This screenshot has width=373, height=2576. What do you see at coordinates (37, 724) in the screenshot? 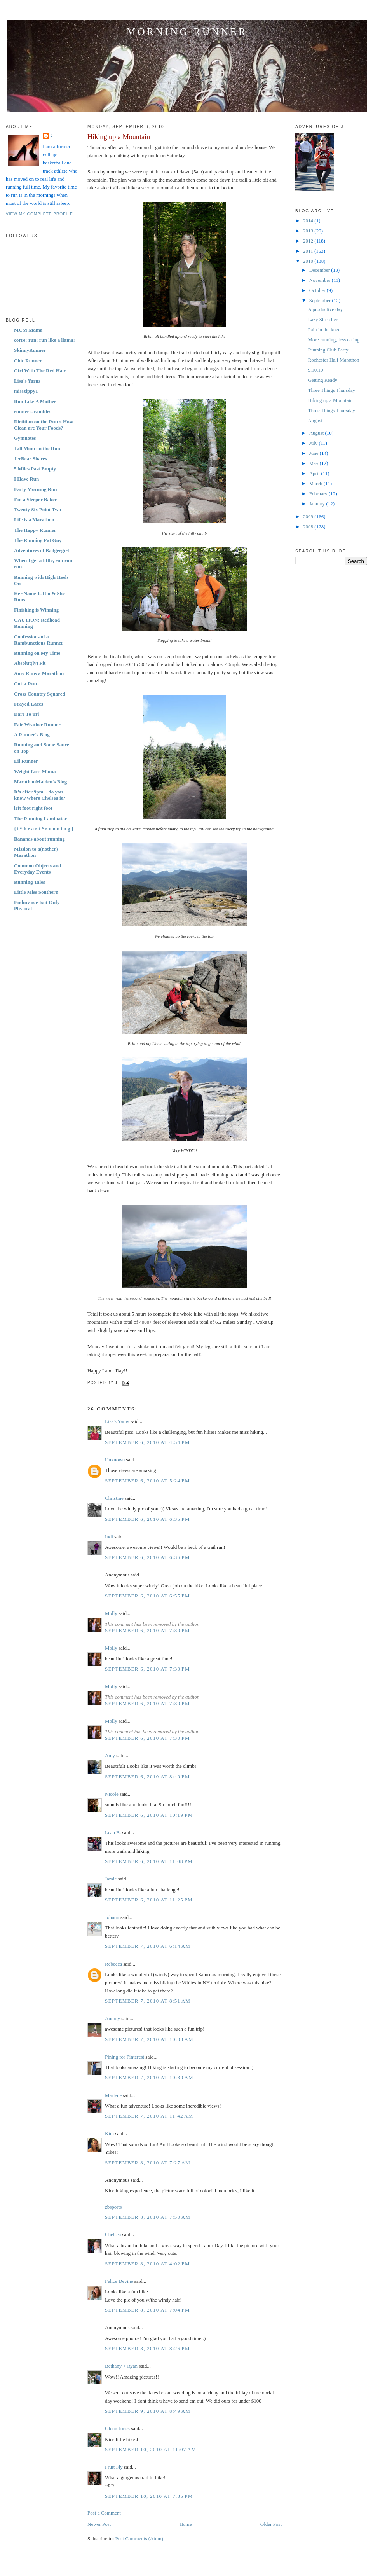
I see `Fair Weather Runner` at bounding box center [37, 724].